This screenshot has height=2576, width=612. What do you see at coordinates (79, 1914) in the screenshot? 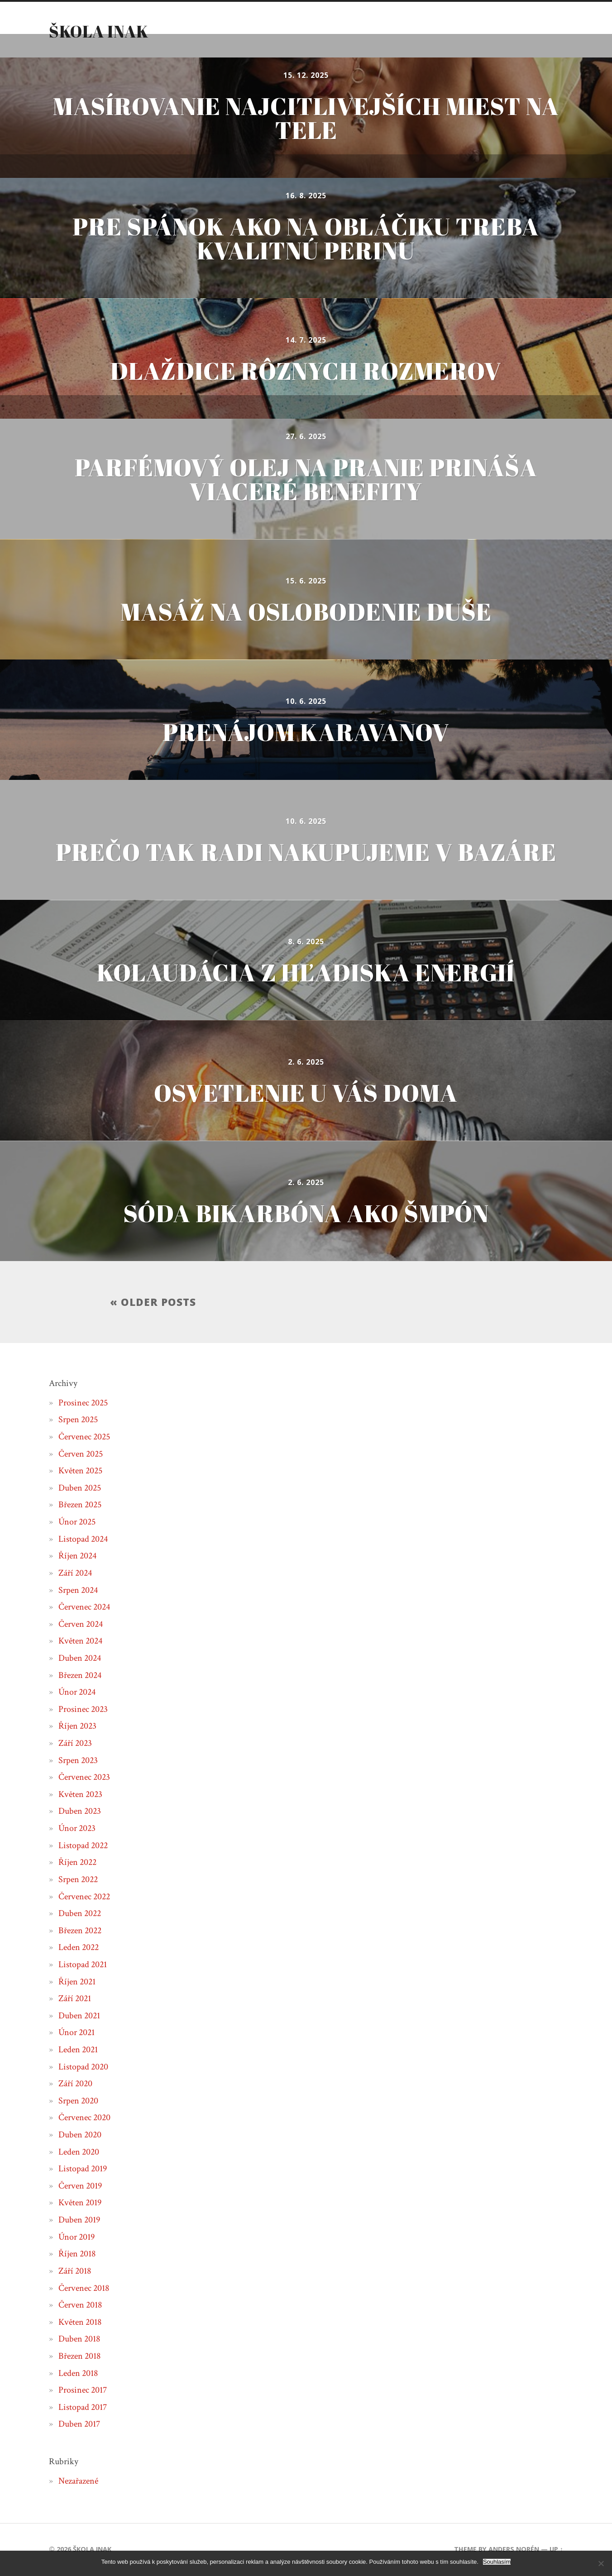
I see `Duben 2022` at bounding box center [79, 1914].